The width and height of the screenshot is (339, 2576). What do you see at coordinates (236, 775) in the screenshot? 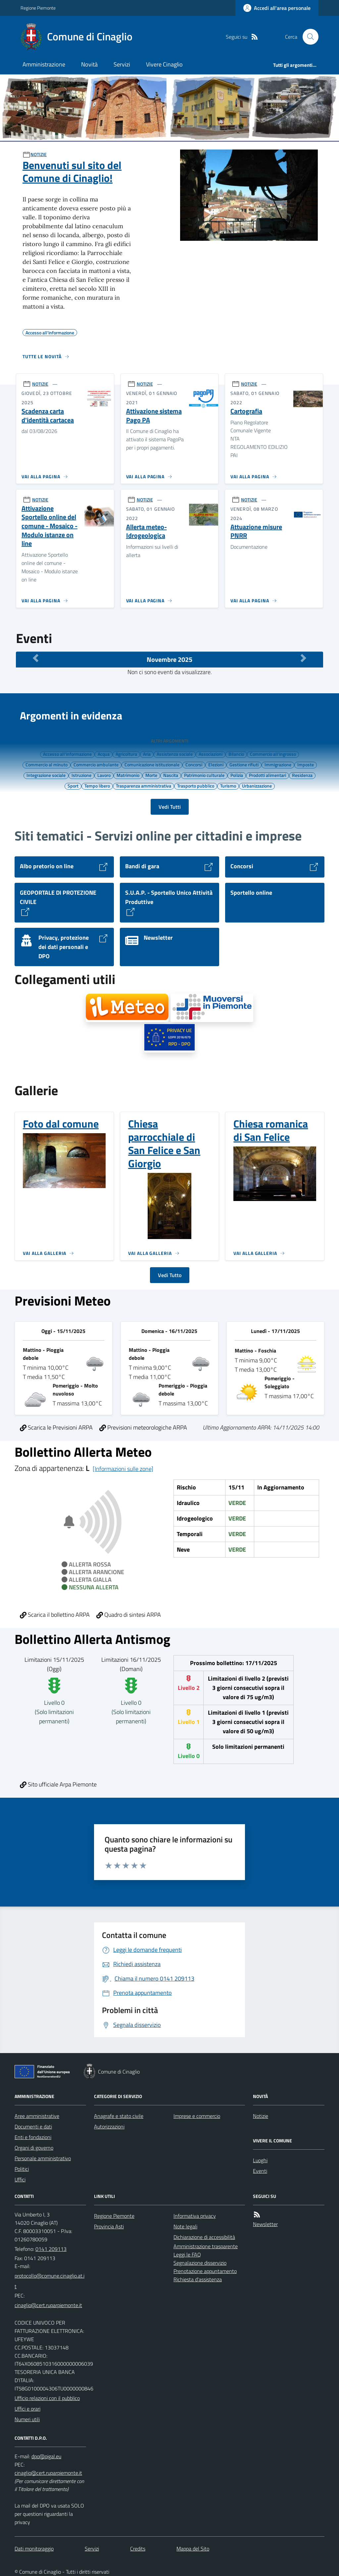
I see `Polizia` at bounding box center [236, 775].